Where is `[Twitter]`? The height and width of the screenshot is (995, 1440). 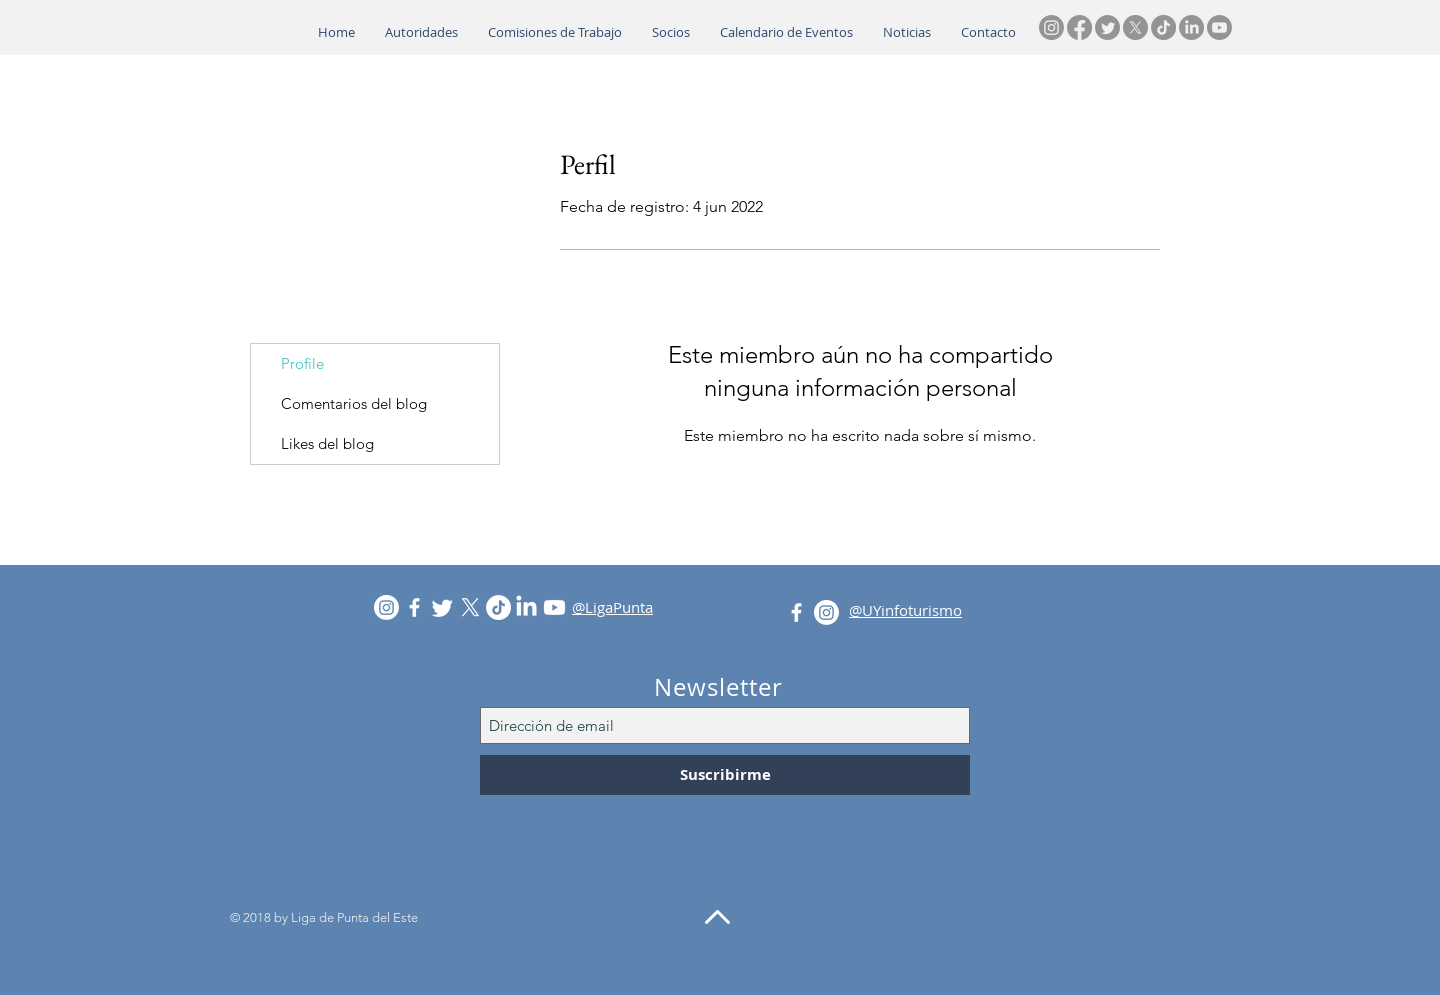 [Twitter] is located at coordinates (1107, 27).